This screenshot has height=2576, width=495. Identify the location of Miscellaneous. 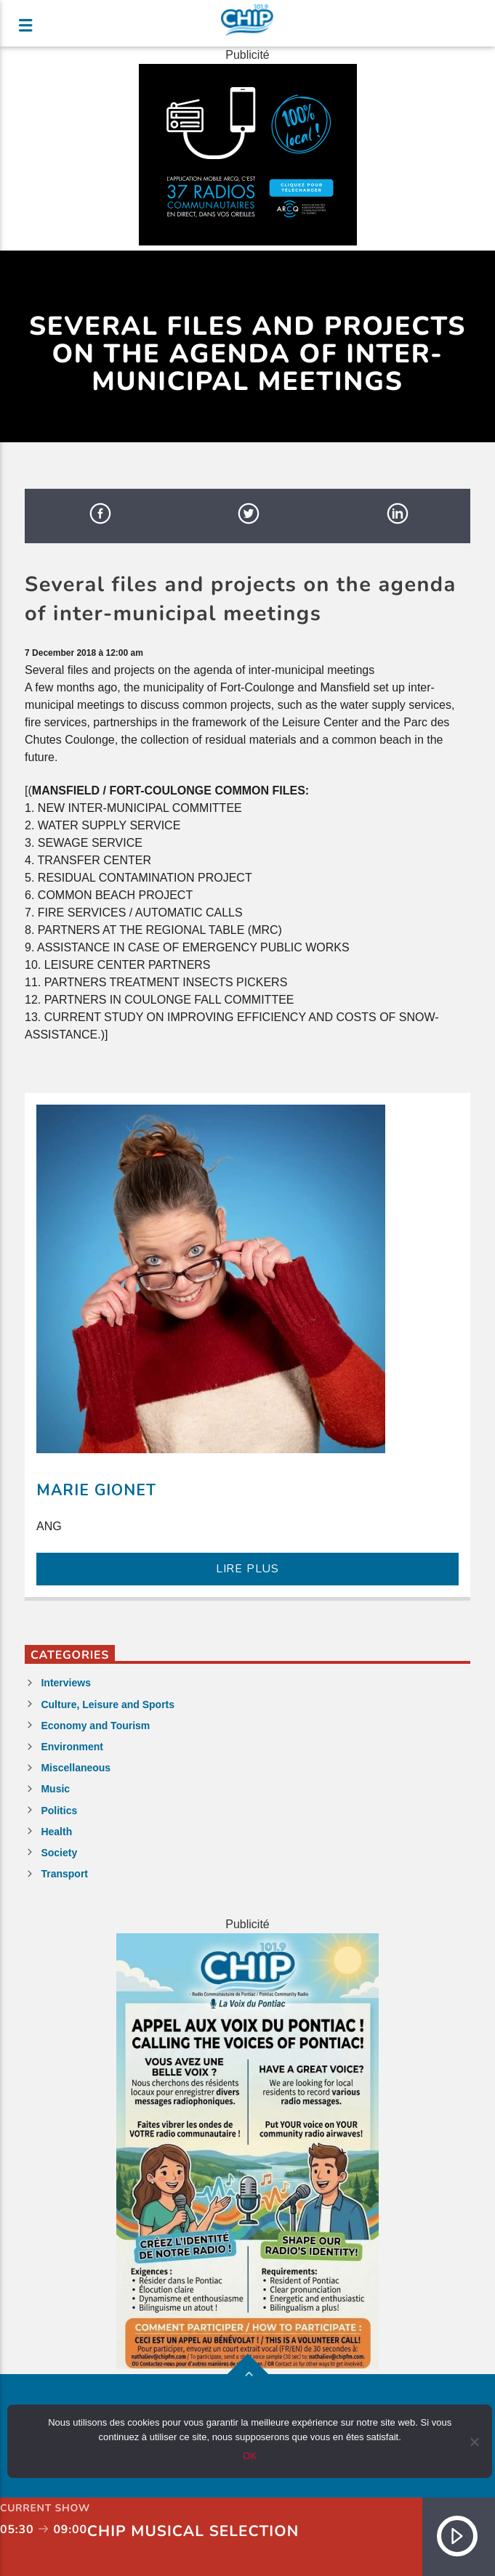
(75, 1767).